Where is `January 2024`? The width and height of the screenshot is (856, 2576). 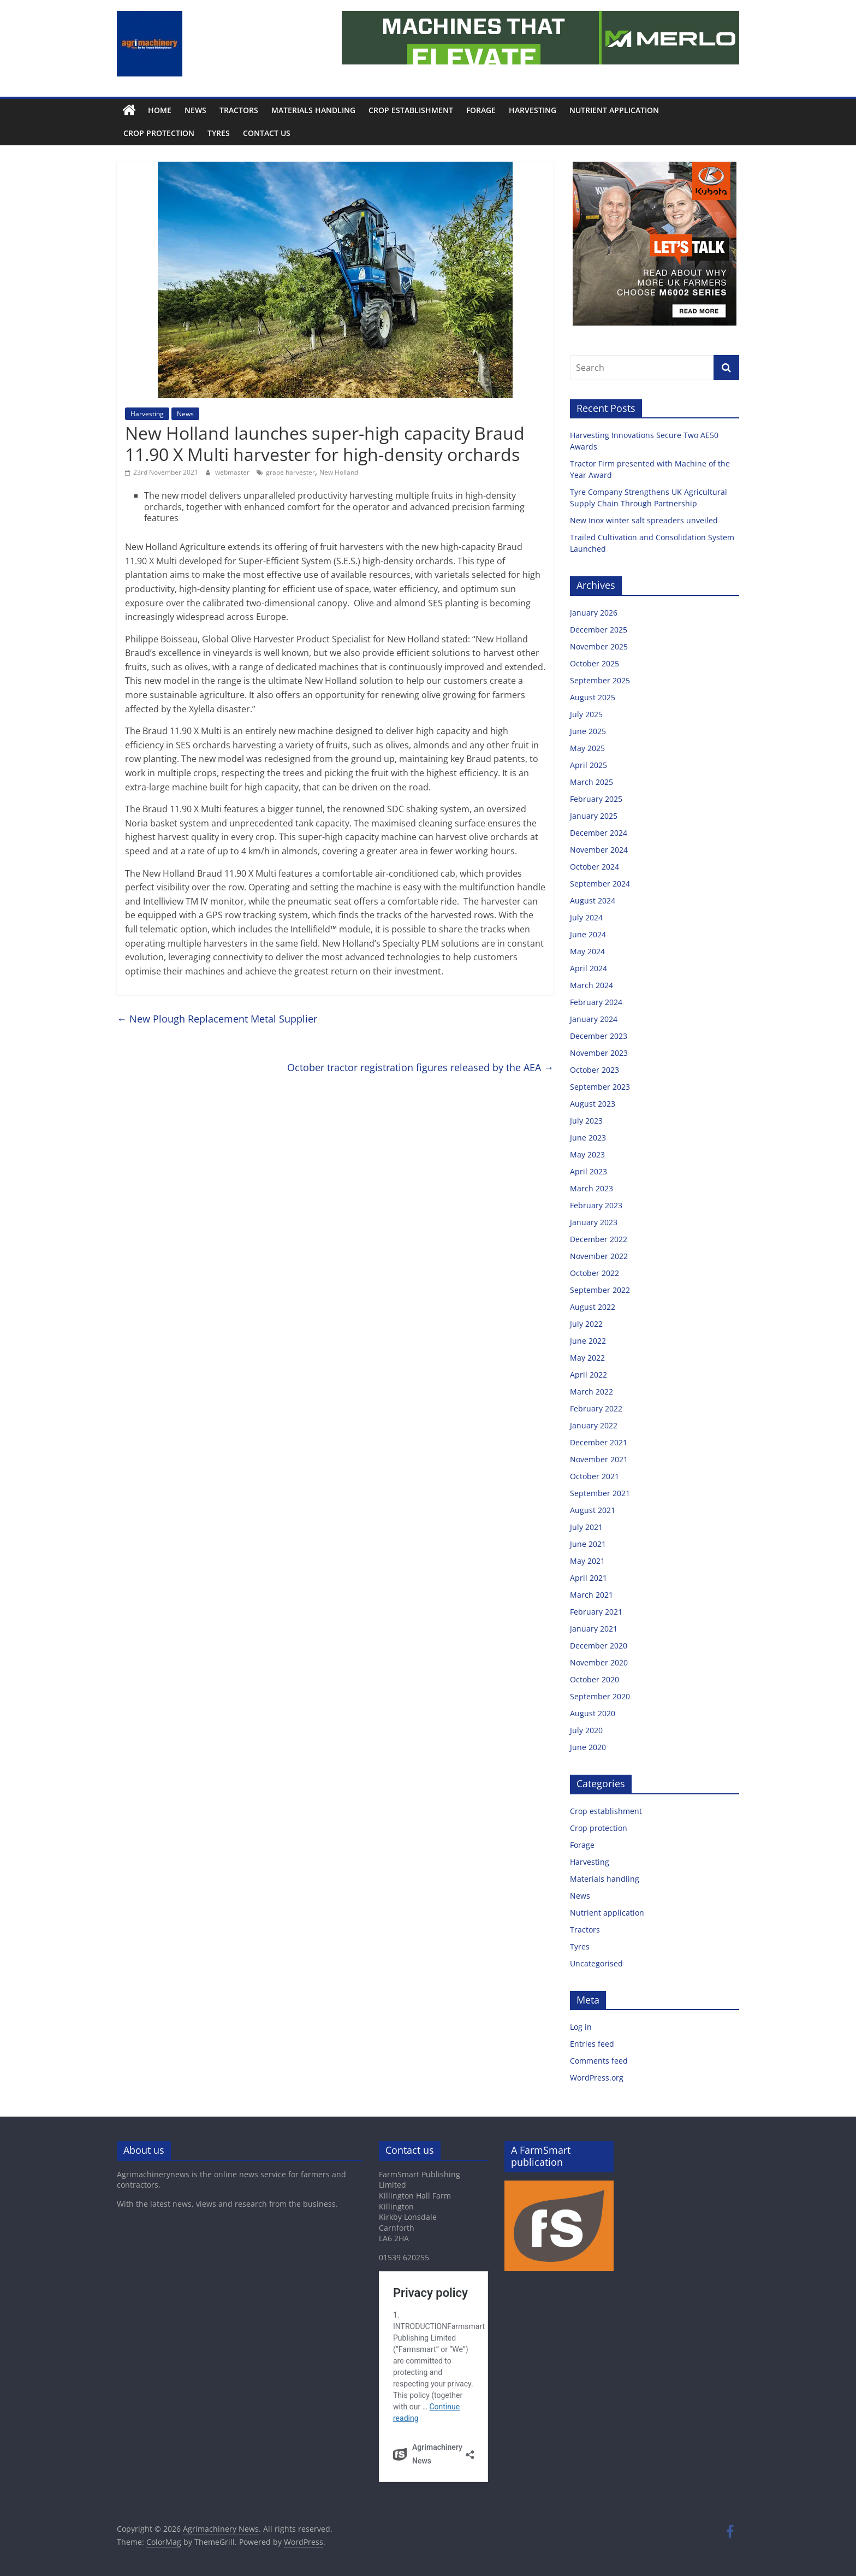
January 2024 is located at coordinates (593, 1019).